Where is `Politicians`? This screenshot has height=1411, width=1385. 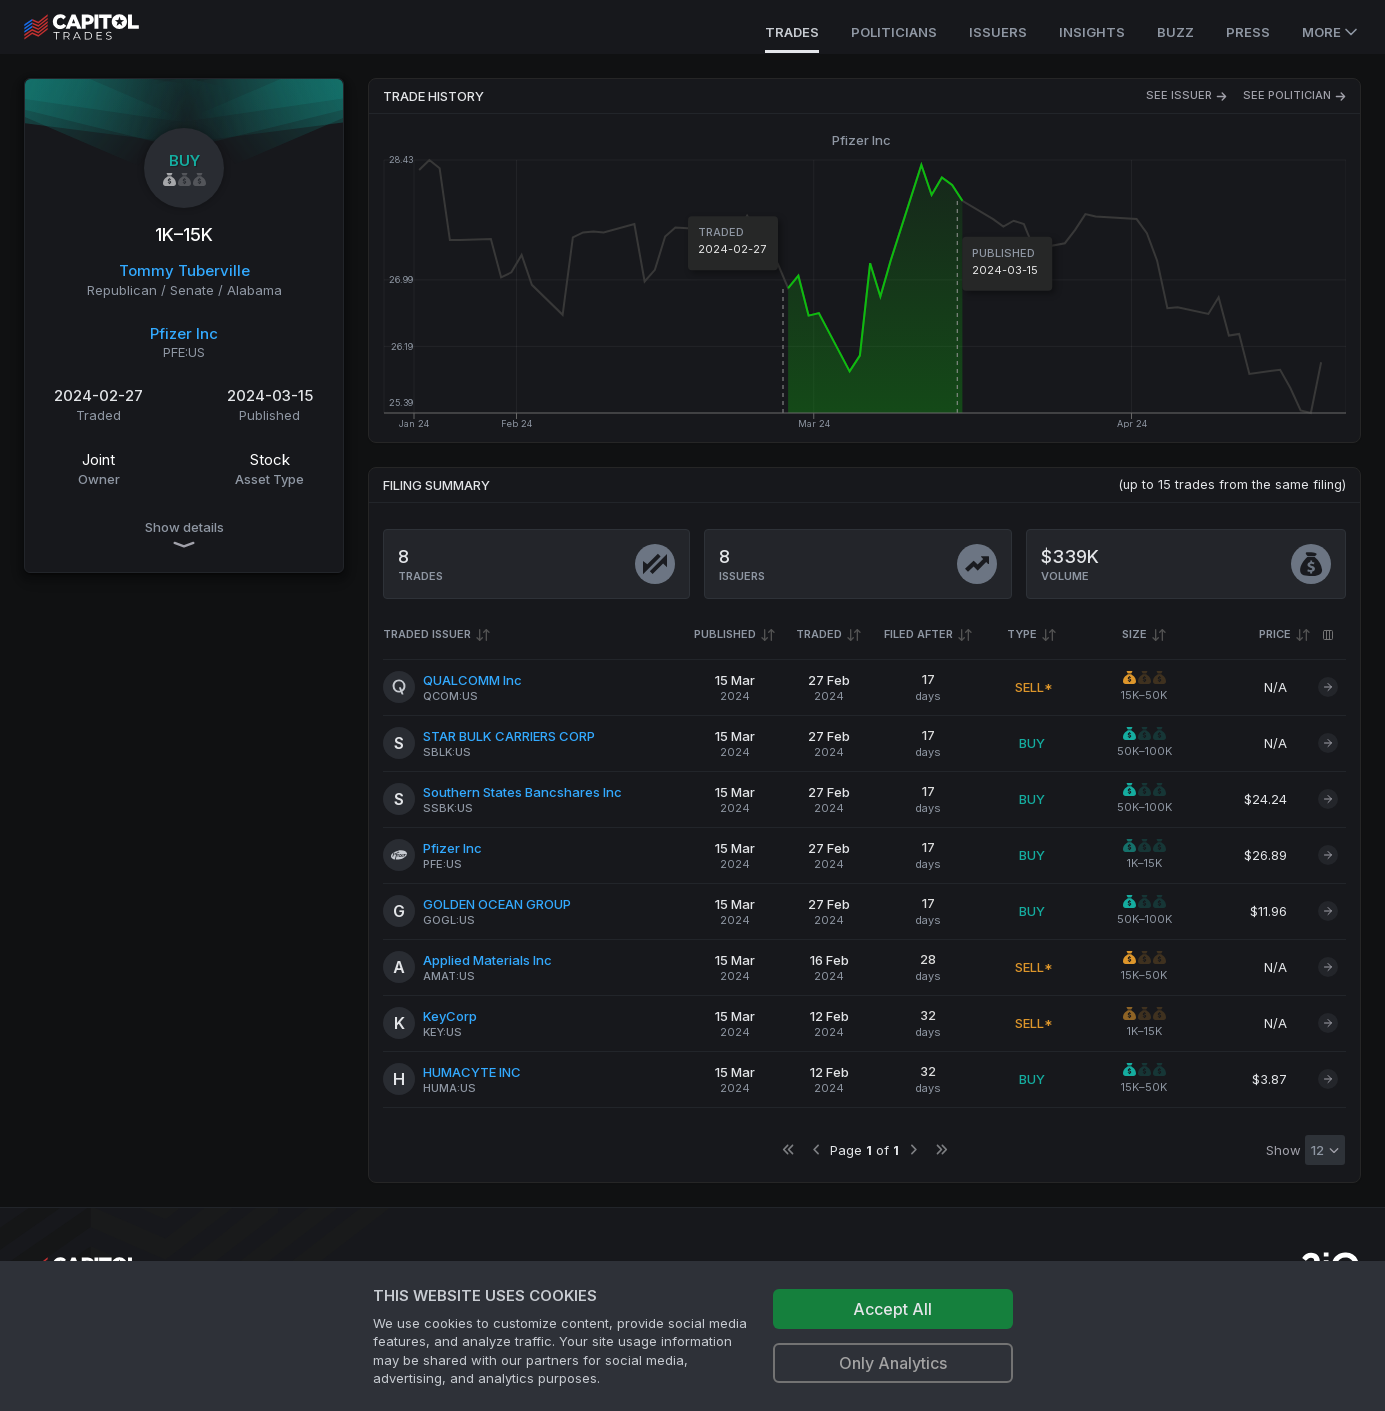
Politicians is located at coordinates (894, 32).